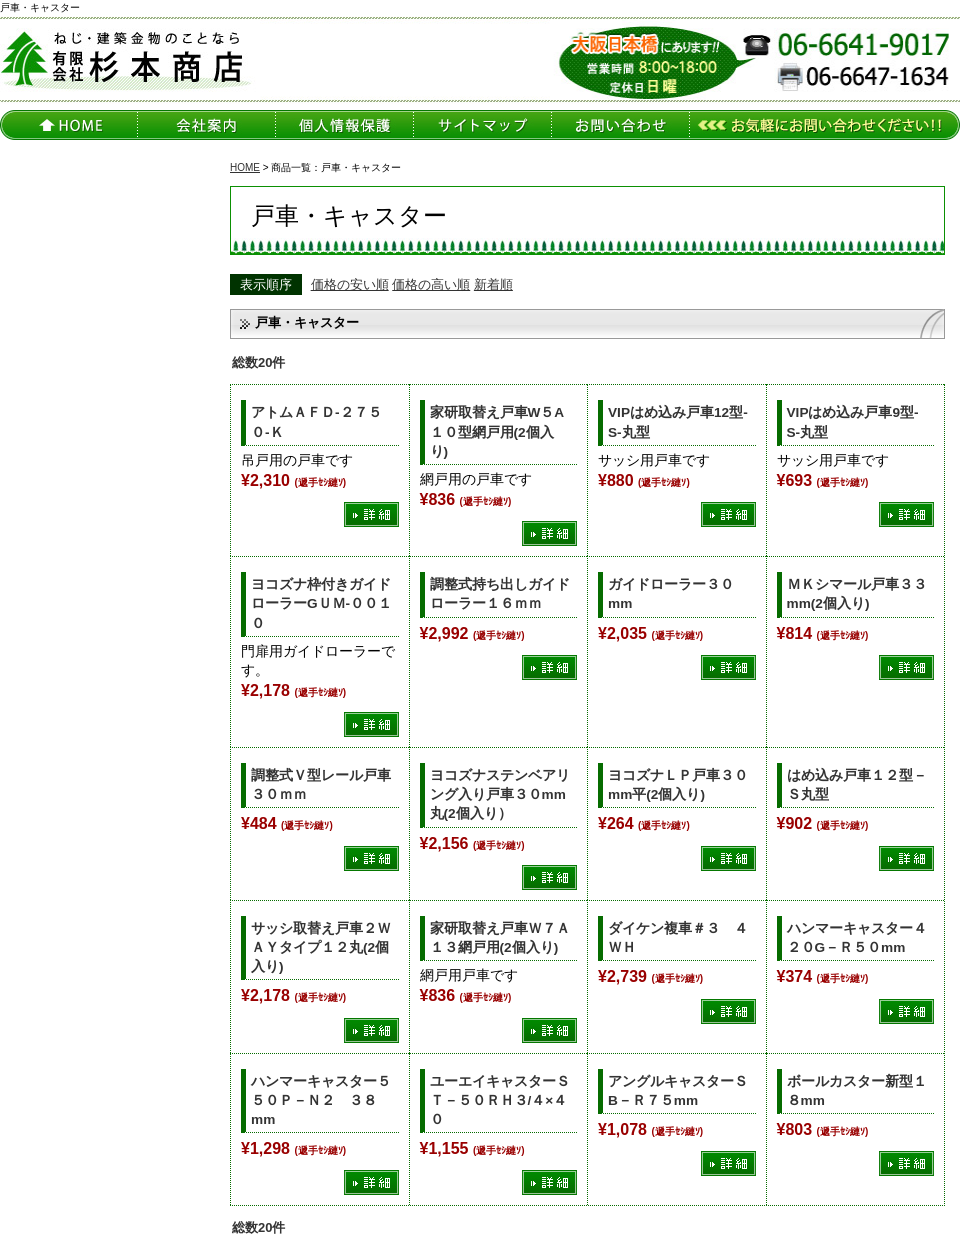 This screenshot has height=1260, width=960. I want to click on ヨコズナ枠付きガイドローラーGＵＭ-００１０, so click(321, 603).